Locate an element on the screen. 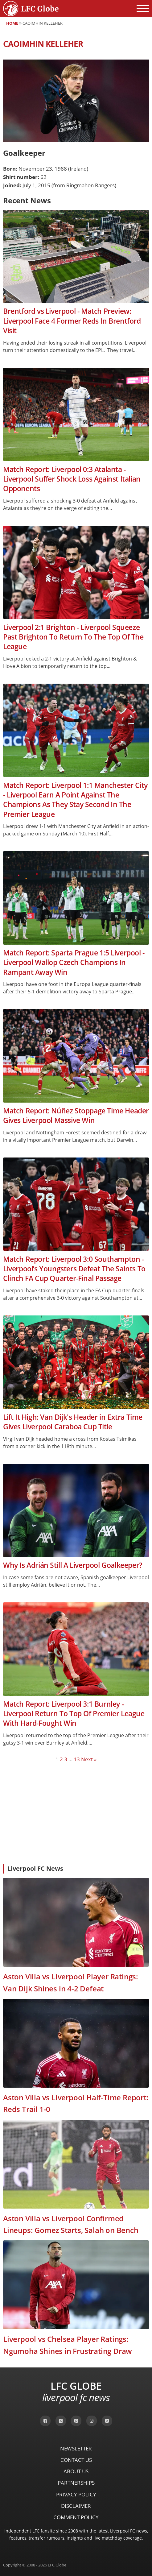 The height and width of the screenshot is (2576, 152). Match Report: Núñez Stoppage Time Header Gives Liverpool Massive Win is located at coordinates (76, 1115).